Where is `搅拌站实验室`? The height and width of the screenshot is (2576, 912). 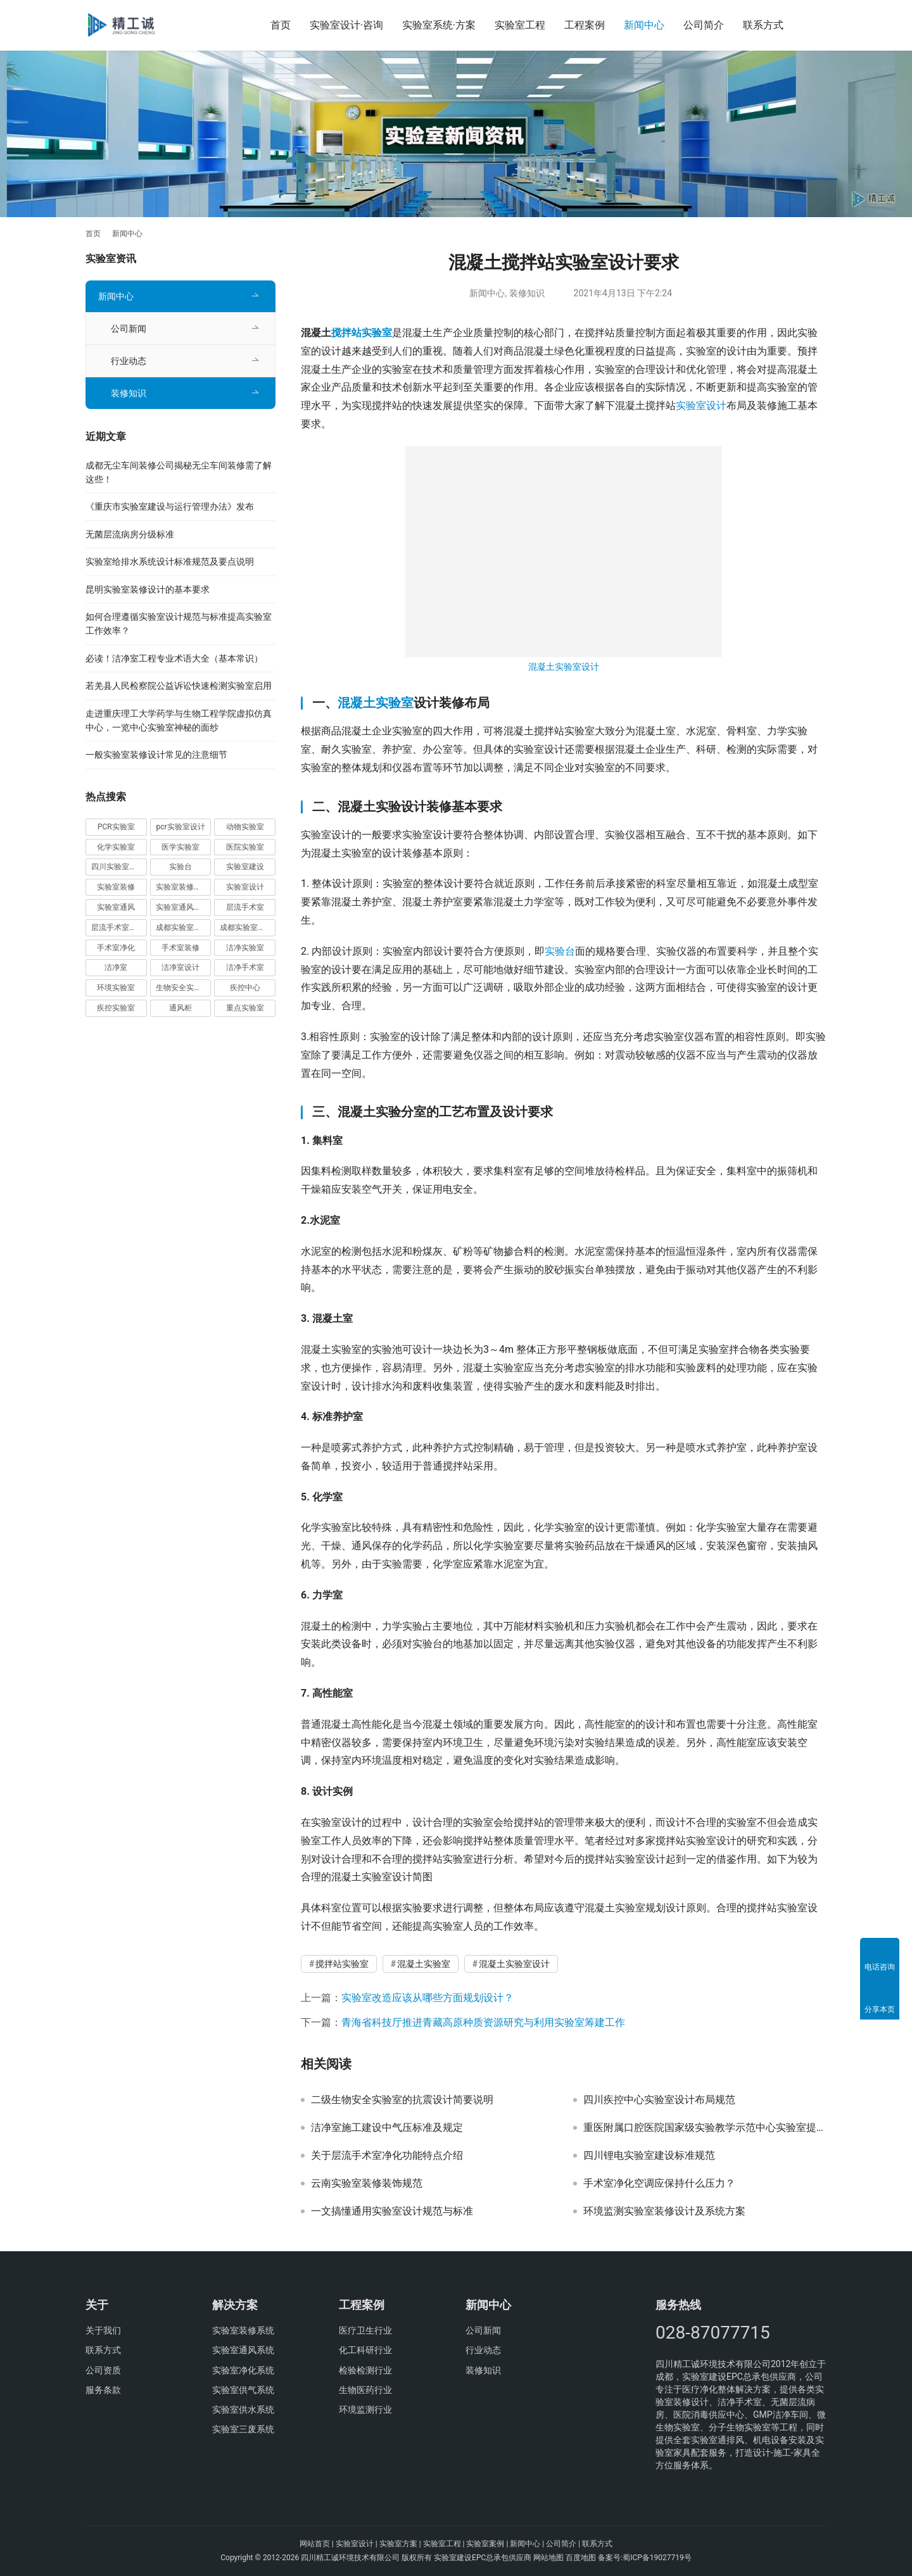 搅拌站实验室 is located at coordinates (361, 333).